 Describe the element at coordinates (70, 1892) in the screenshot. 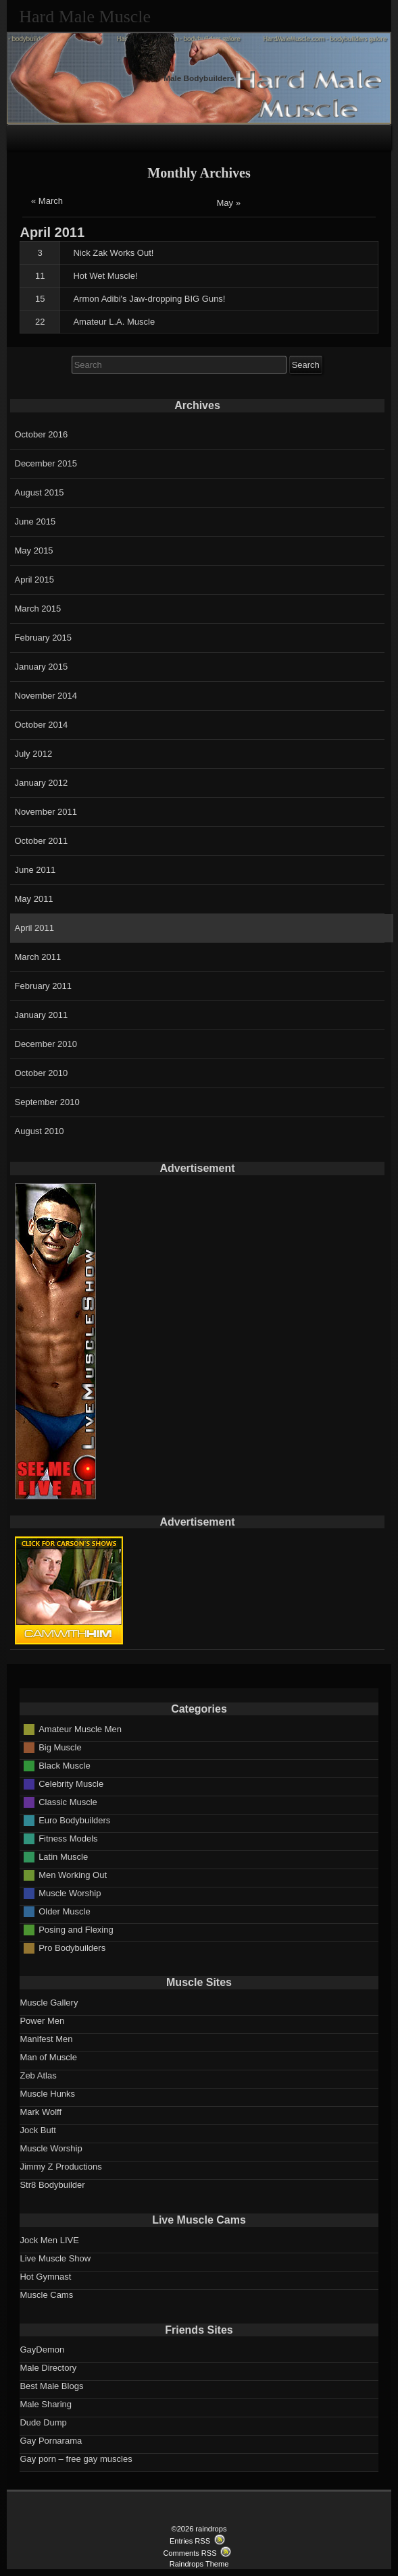

I see `Muscle Worship` at that location.